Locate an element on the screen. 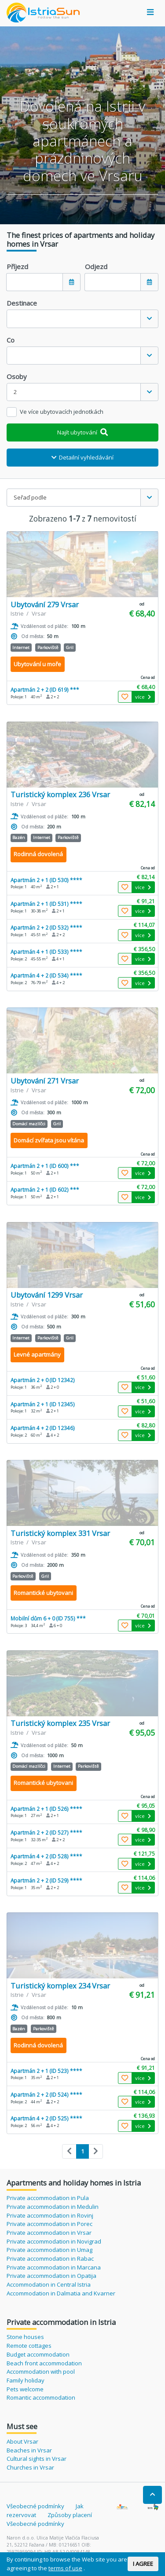 The image size is (165, 2576). Apartmán 2 + 2 (ID 532) **** is located at coordinates (46, 927).